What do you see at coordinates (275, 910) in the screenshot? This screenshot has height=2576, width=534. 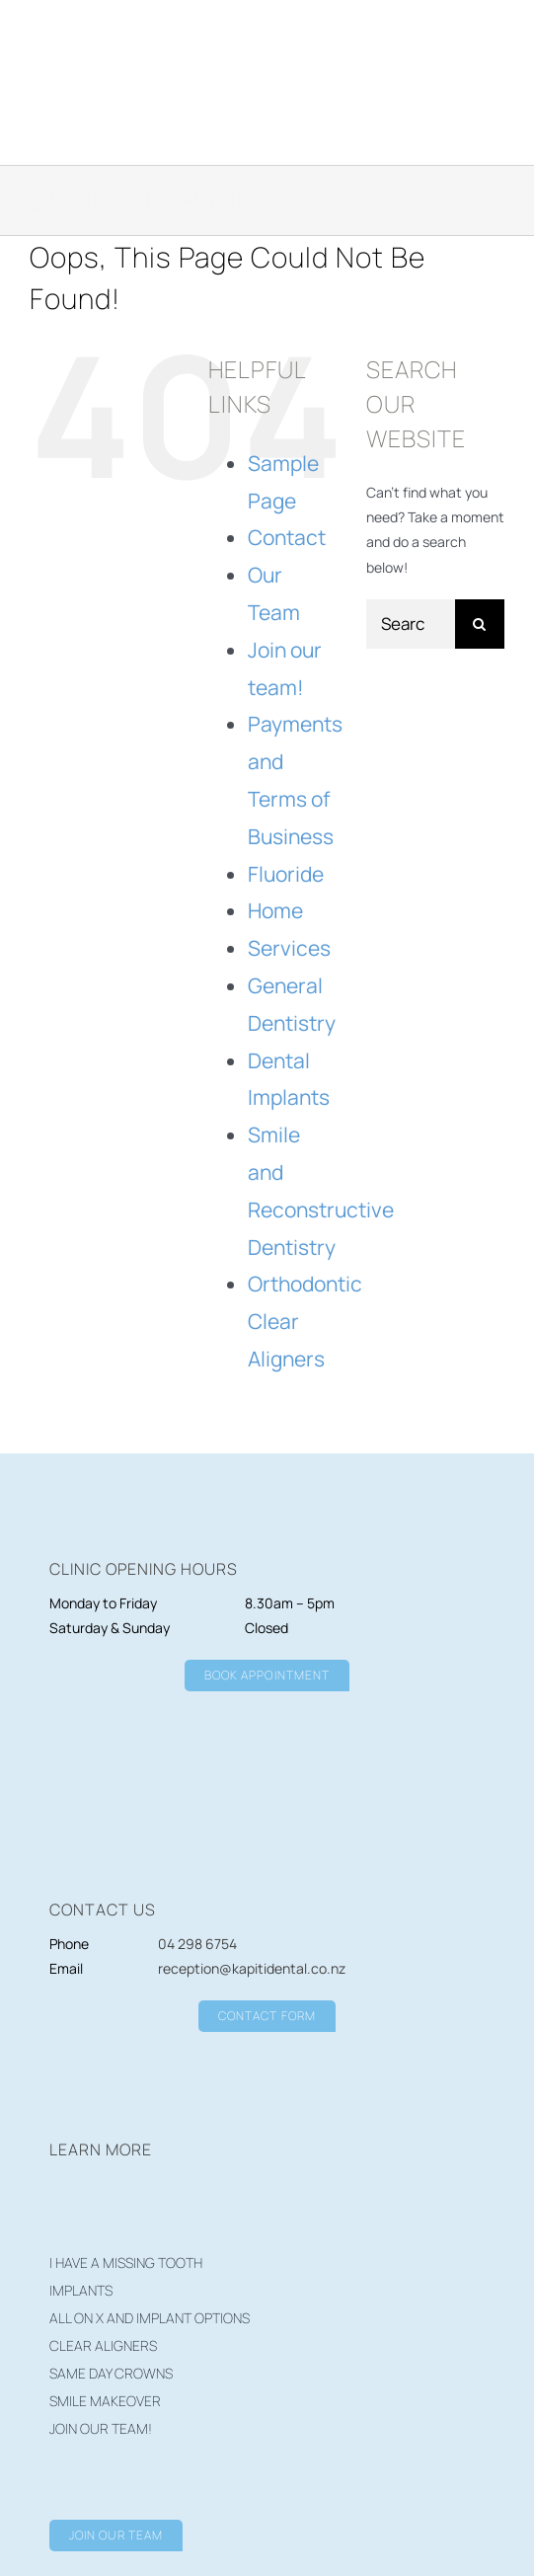 I see `Home` at bounding box center [275, 910].